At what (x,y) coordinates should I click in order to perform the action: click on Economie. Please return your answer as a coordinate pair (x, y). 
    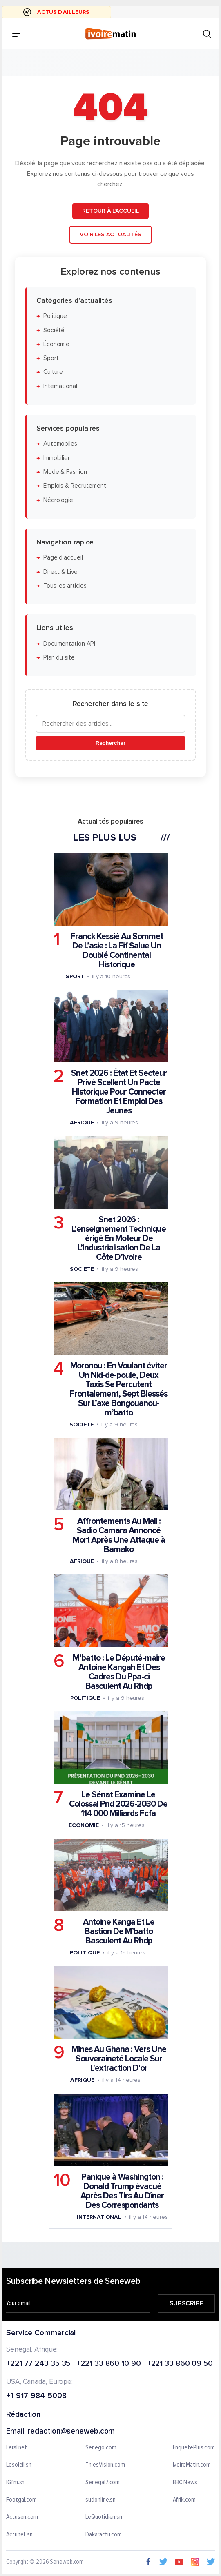
    Looking at the image, I should click on (83, 1825).